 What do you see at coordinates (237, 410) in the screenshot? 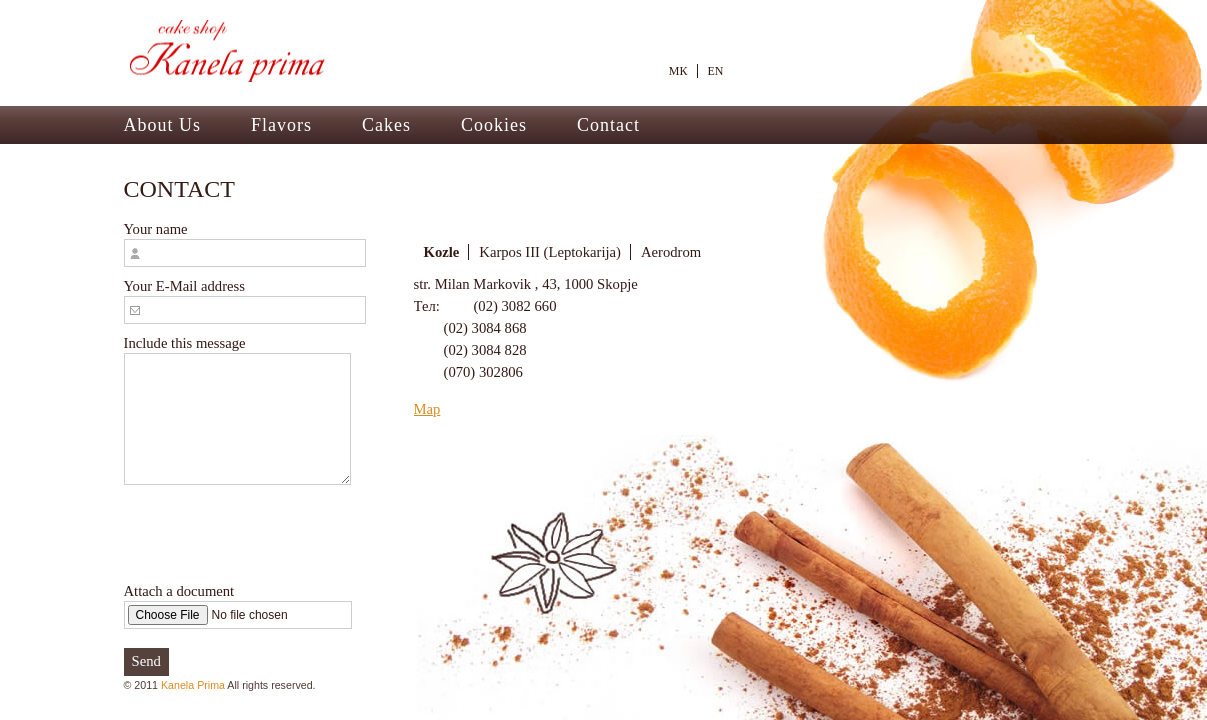
I see `Include this message` at bounding box center [237, 410].